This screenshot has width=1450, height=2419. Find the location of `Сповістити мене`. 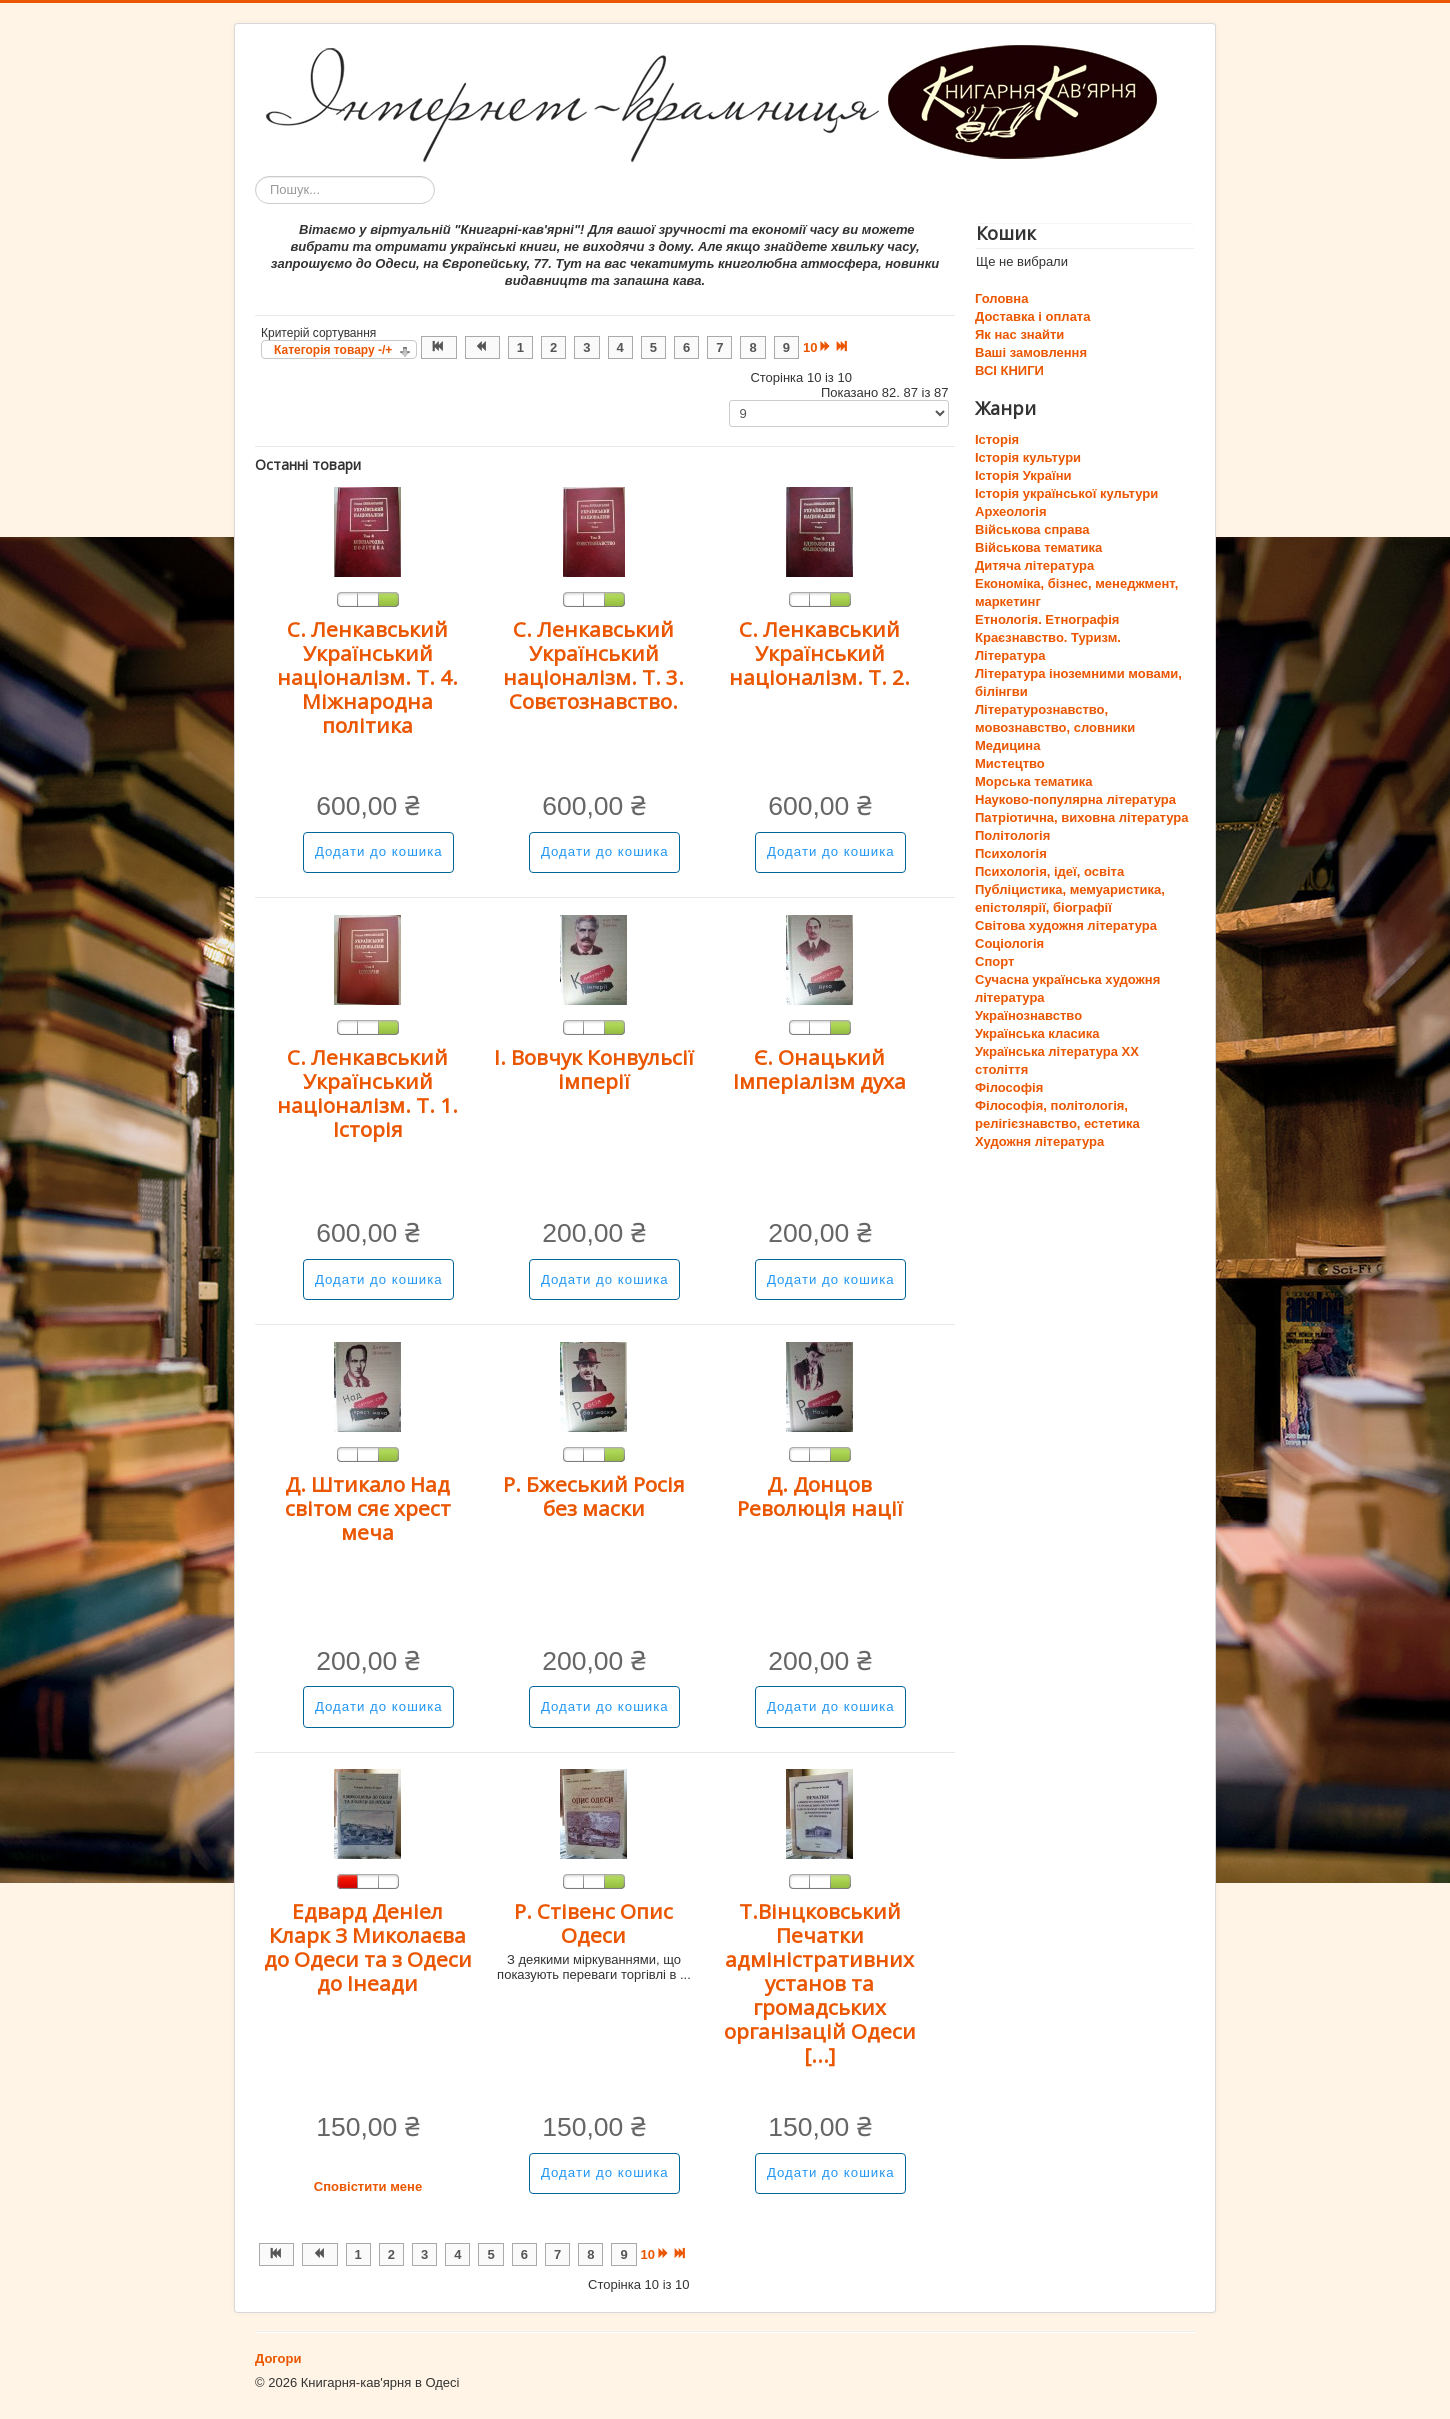

Сповістити мене is located at coordinates (368, 2186).